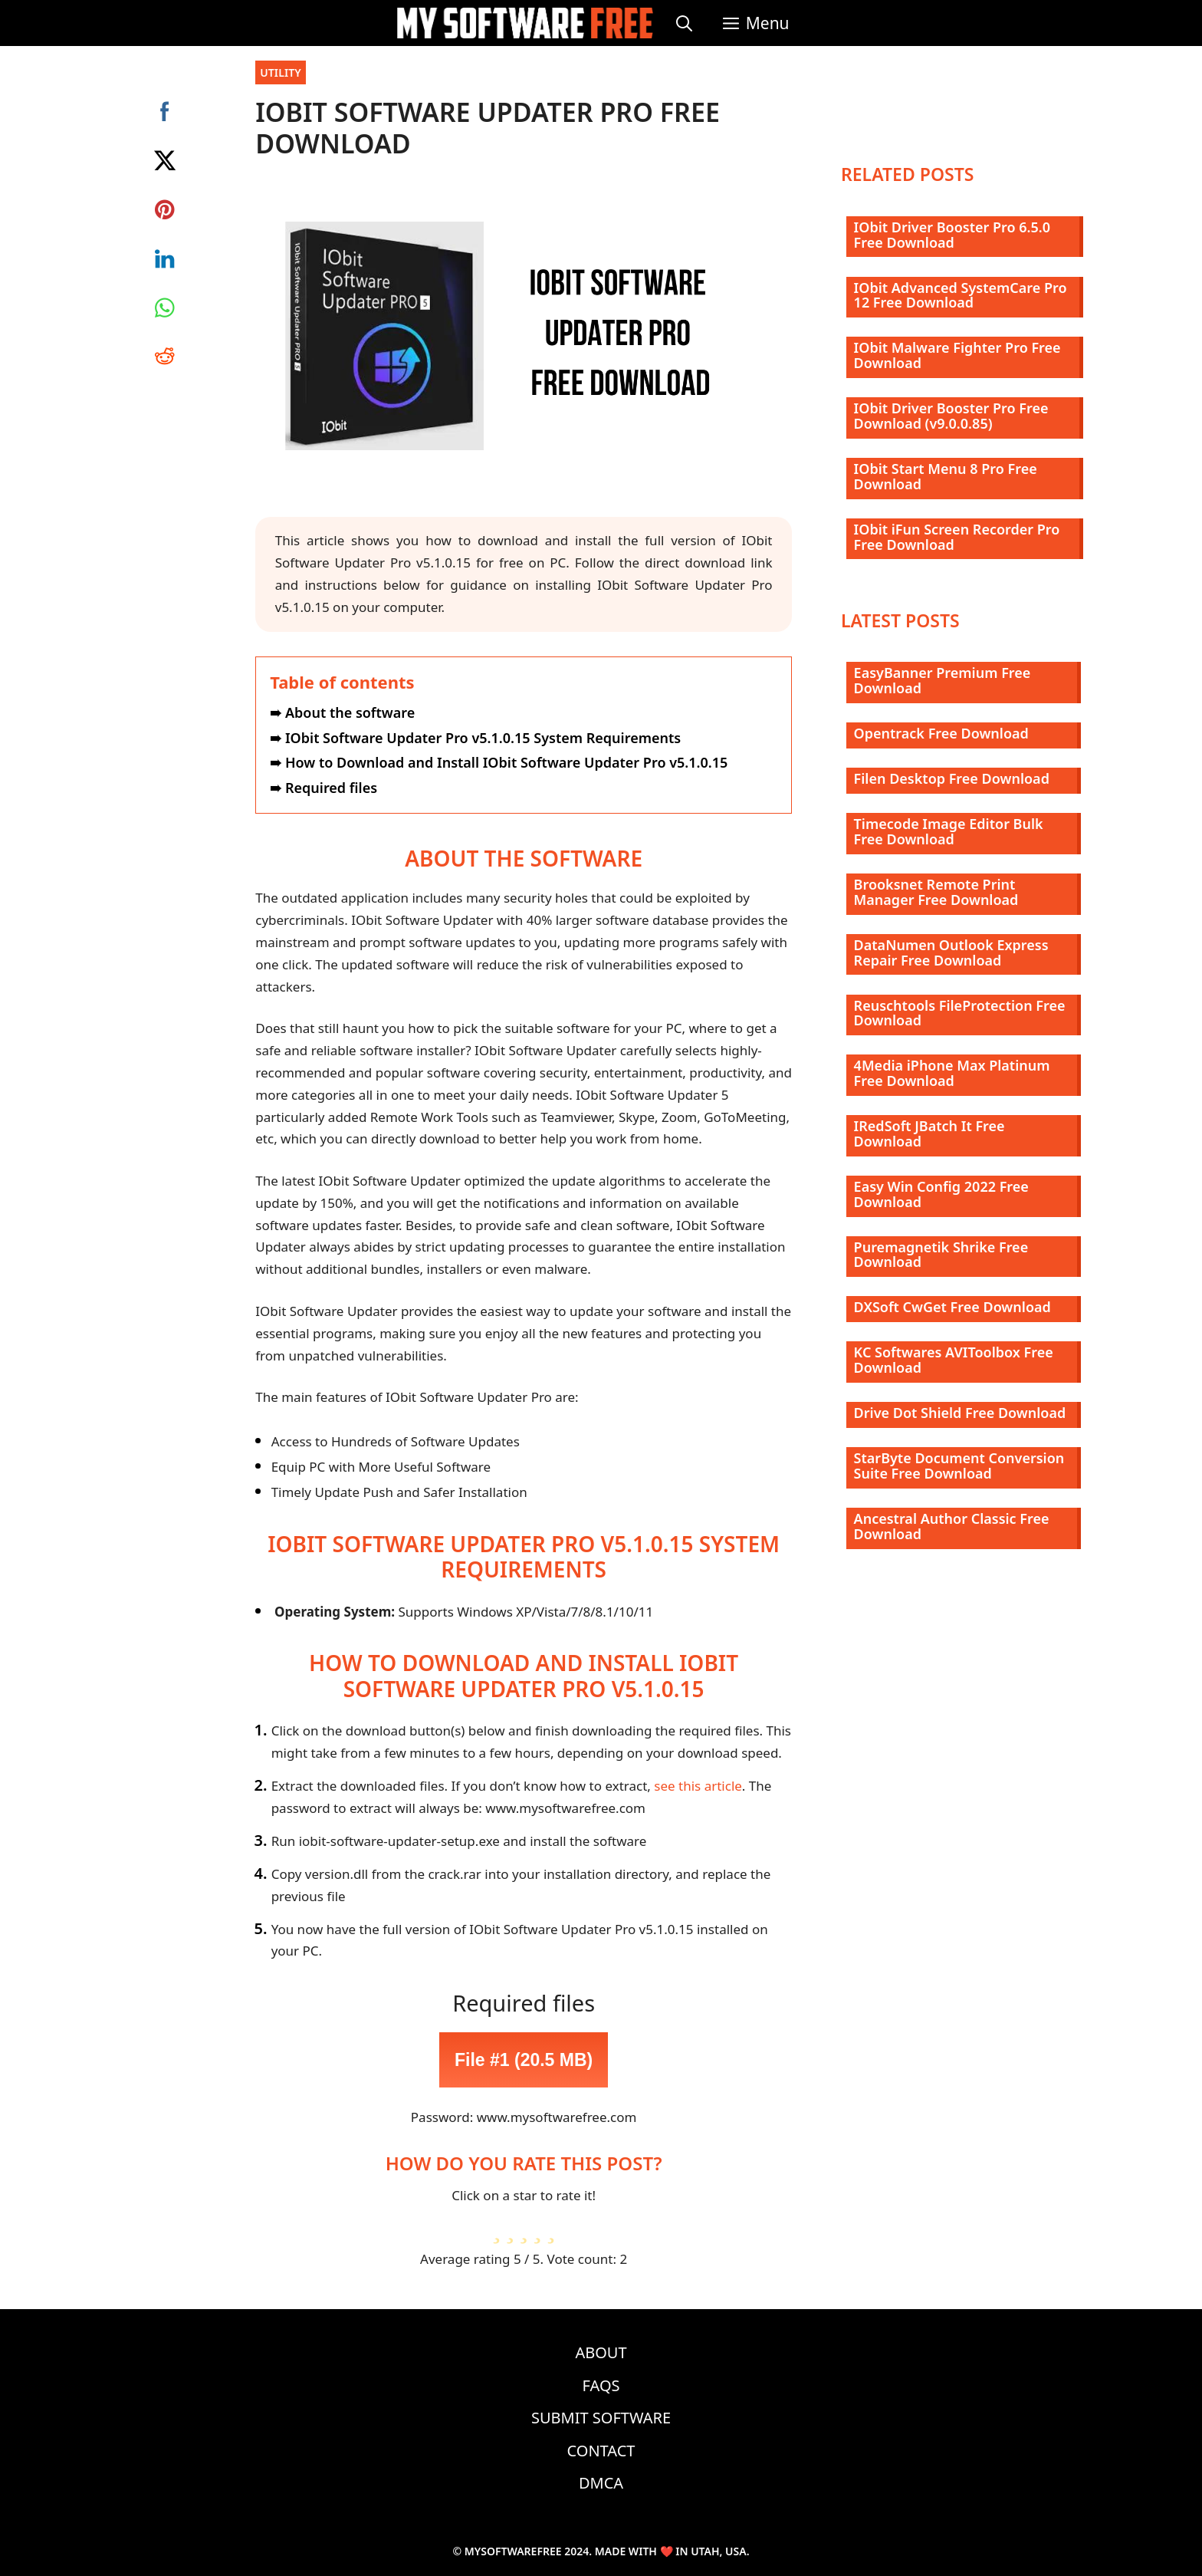 This screenshot has height=2576, width=1202. I want to click on DXSoft CwGet Free Download, so click(952, 1307).